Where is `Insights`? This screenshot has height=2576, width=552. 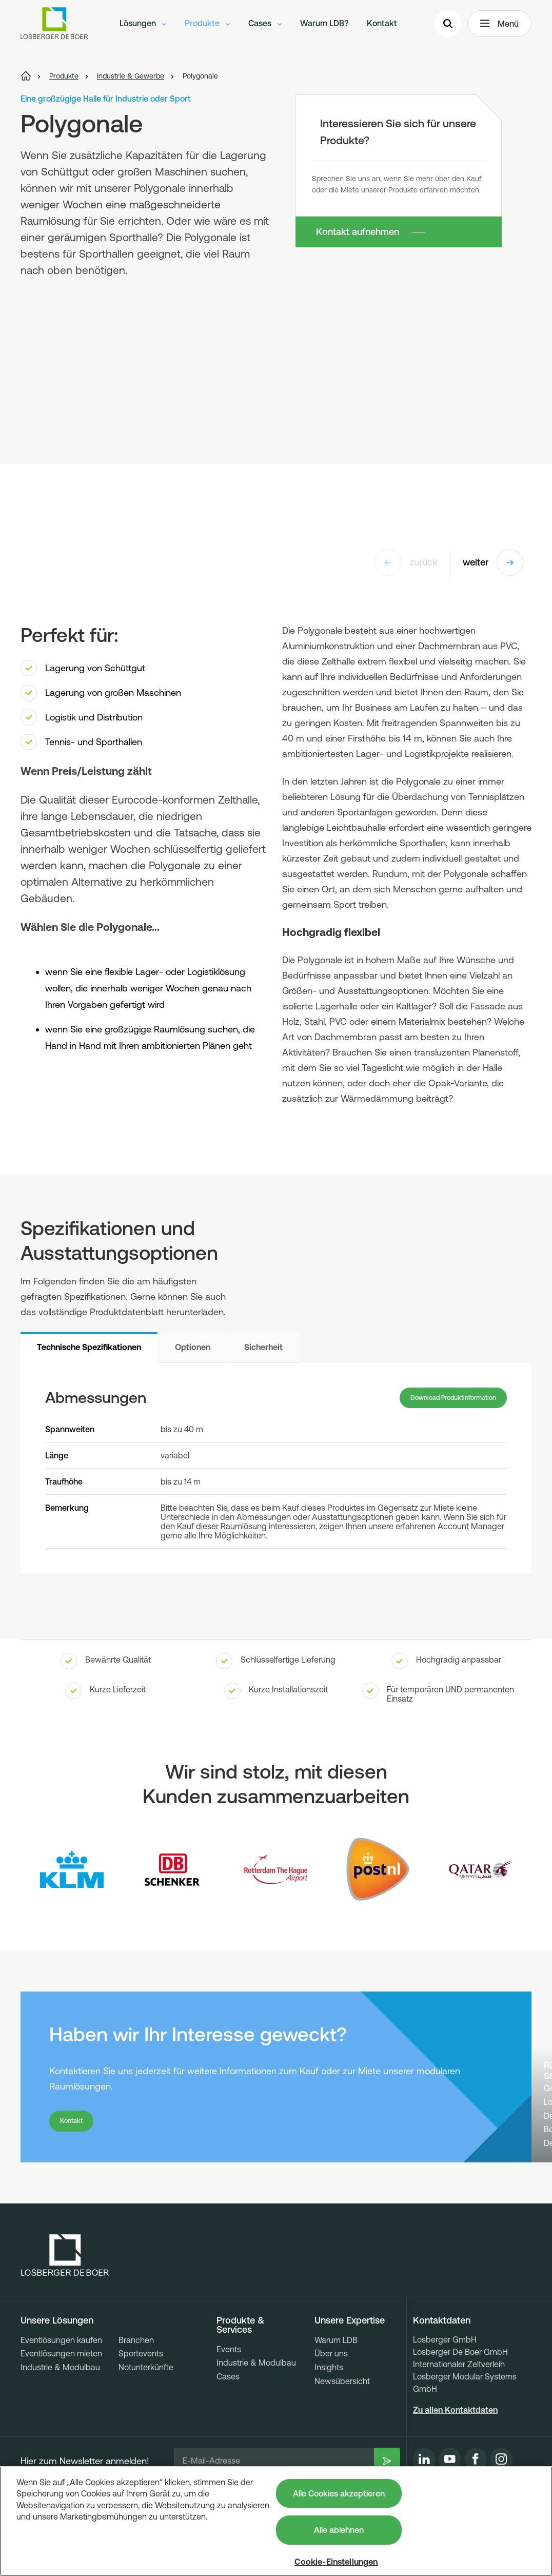
Insights is located at coordinates (328, 2419).